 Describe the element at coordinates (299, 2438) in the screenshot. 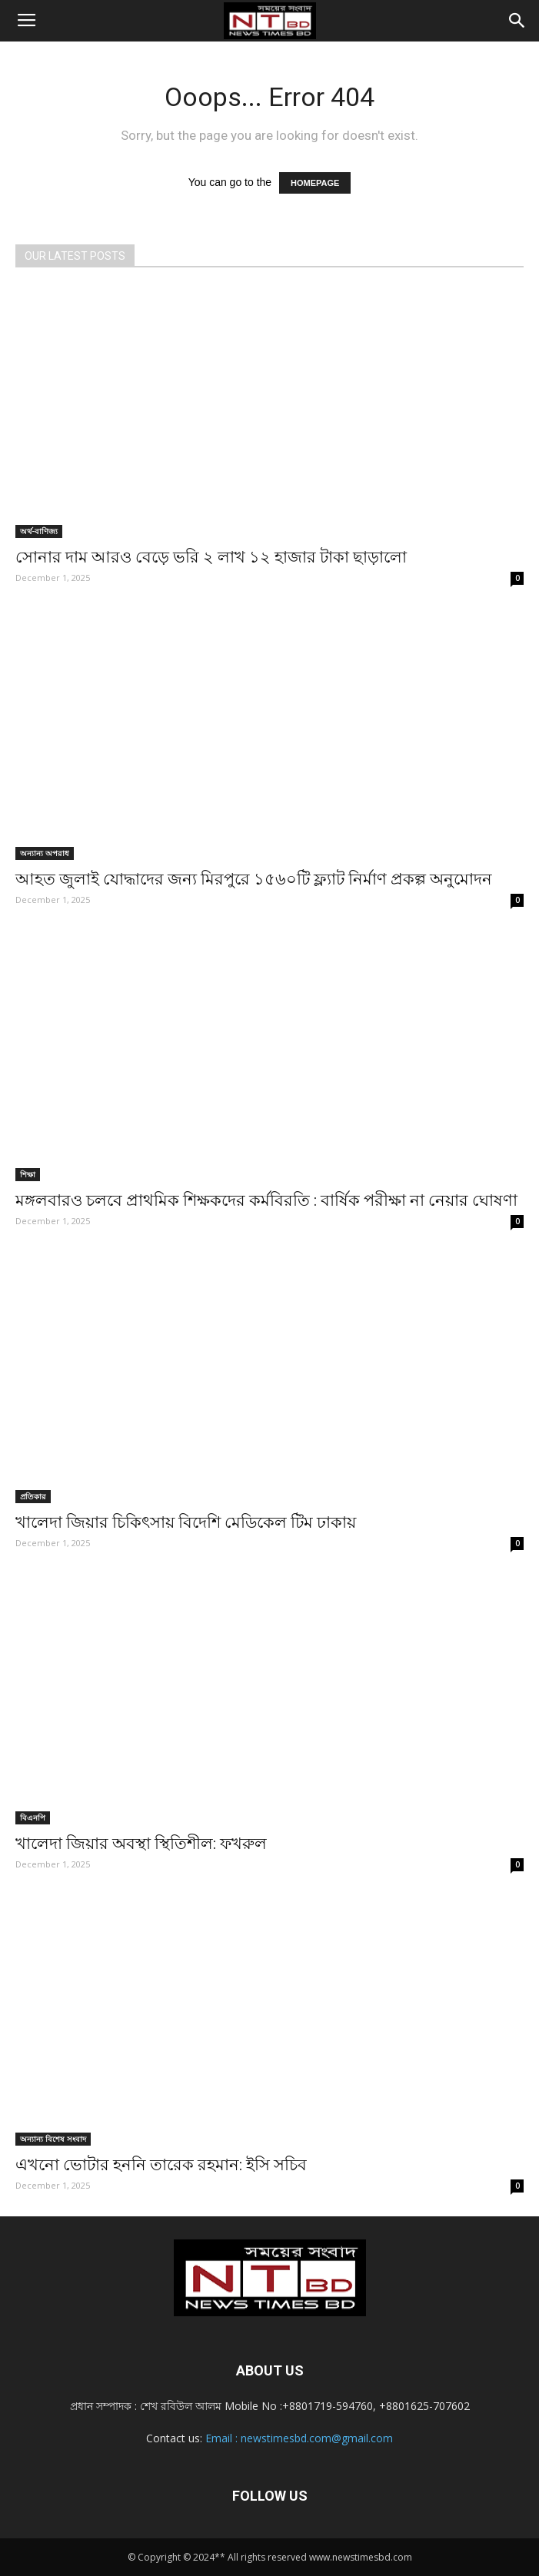

I see `Email : newstimesbd.com@gmail.com` at that location.